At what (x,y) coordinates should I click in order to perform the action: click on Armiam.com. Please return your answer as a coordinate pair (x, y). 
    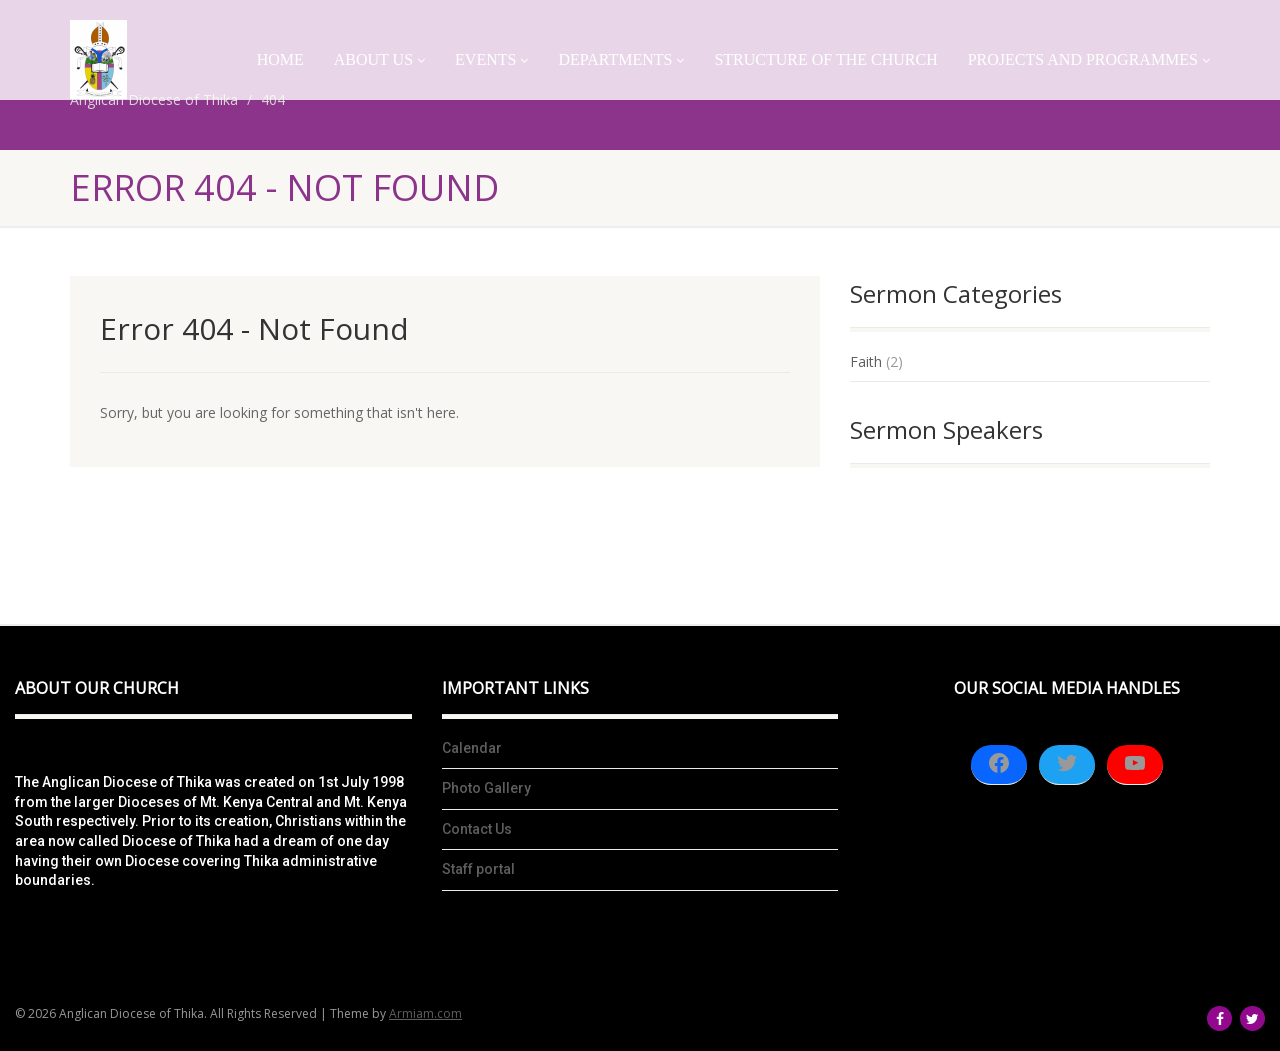
    Looking at the image, I should click on (425, 1013).